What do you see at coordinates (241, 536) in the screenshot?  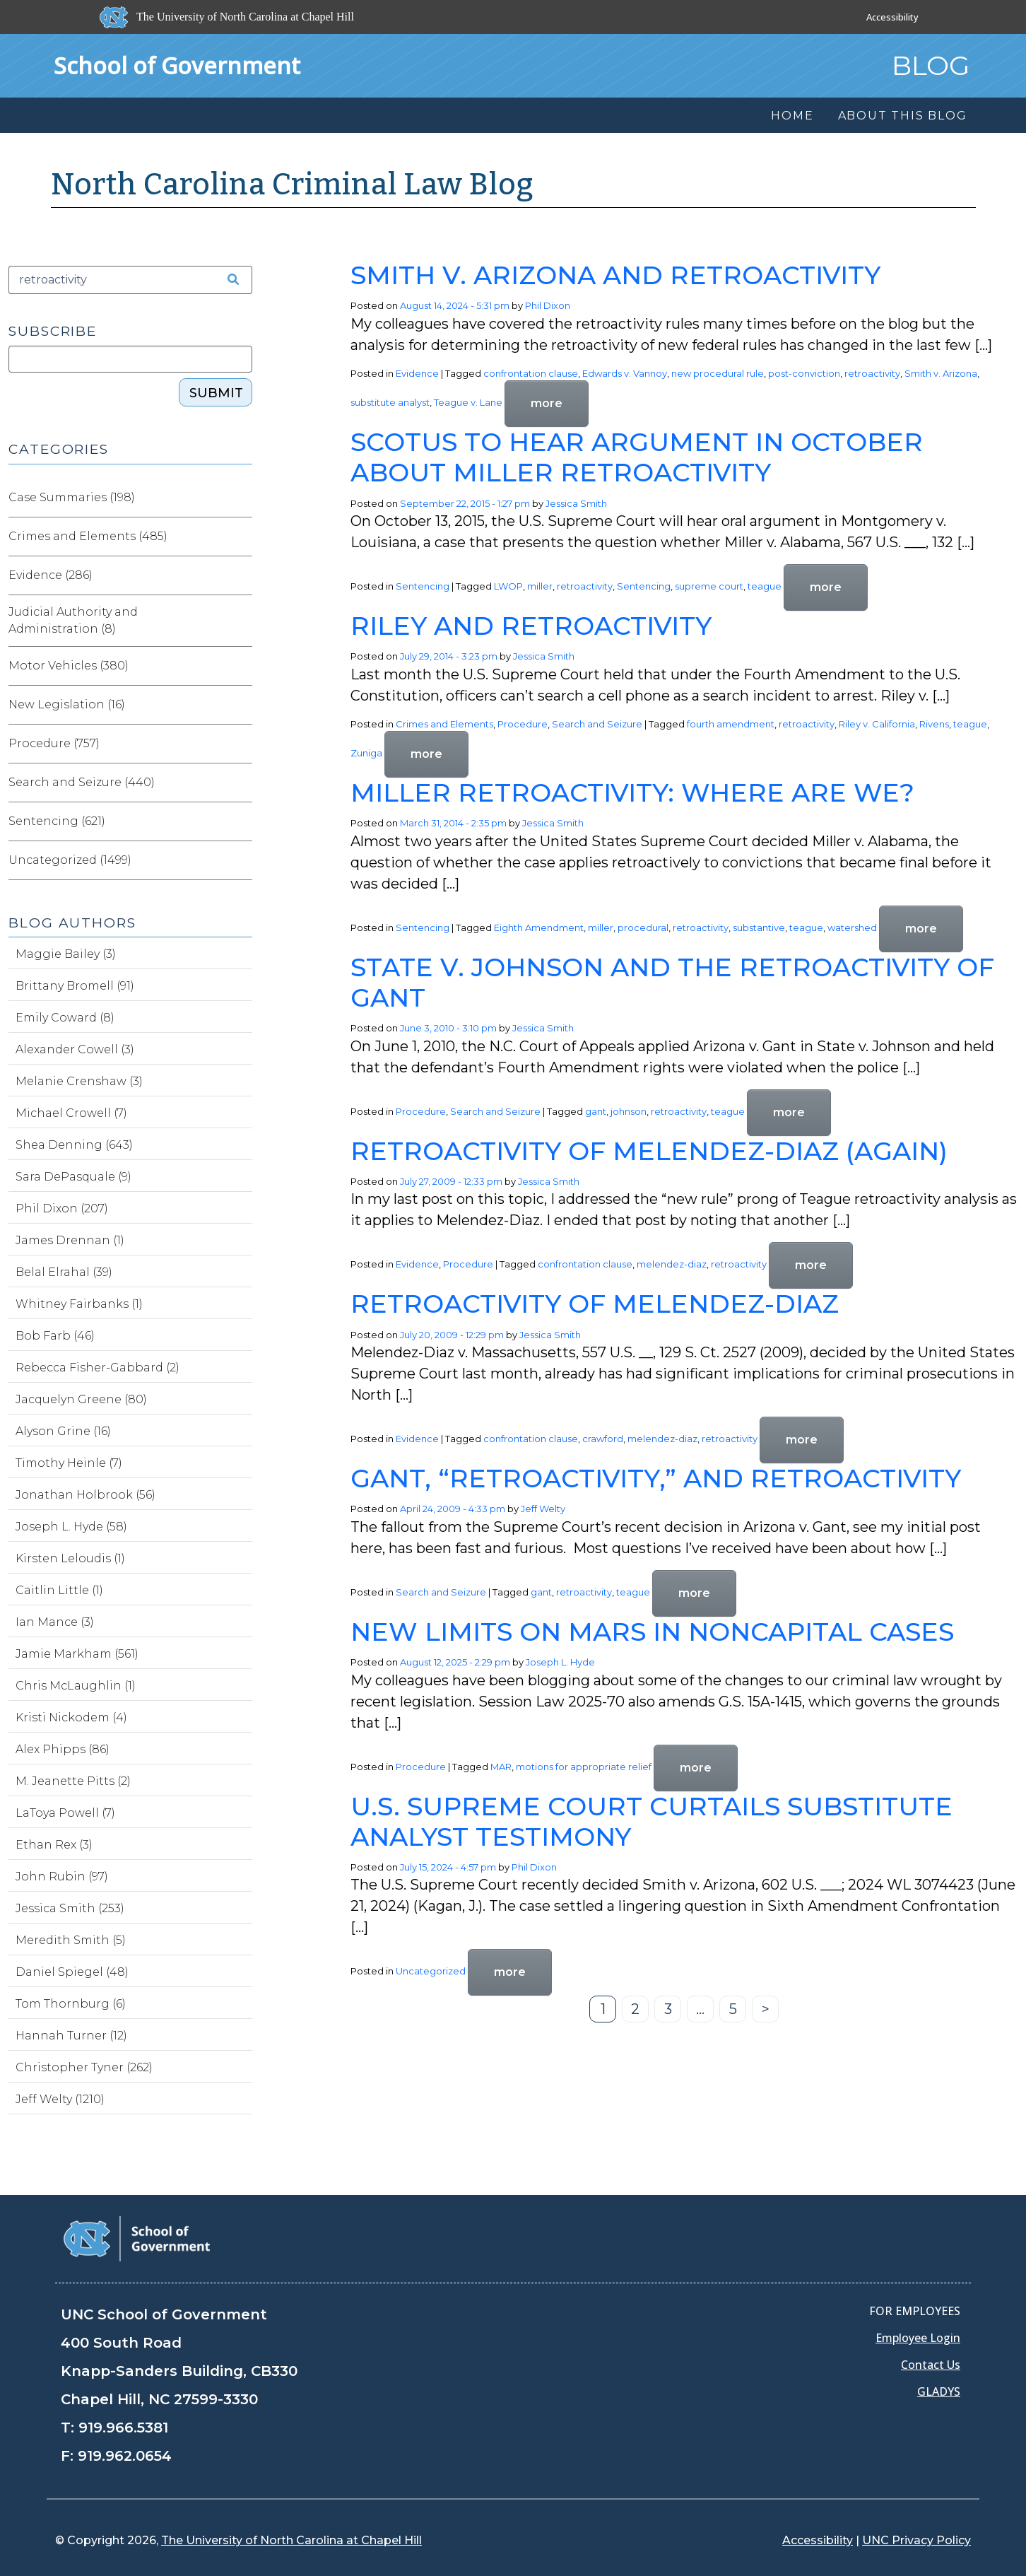 I see `[Expand category Crimes and Elements]` at bounding box center [241, 536].